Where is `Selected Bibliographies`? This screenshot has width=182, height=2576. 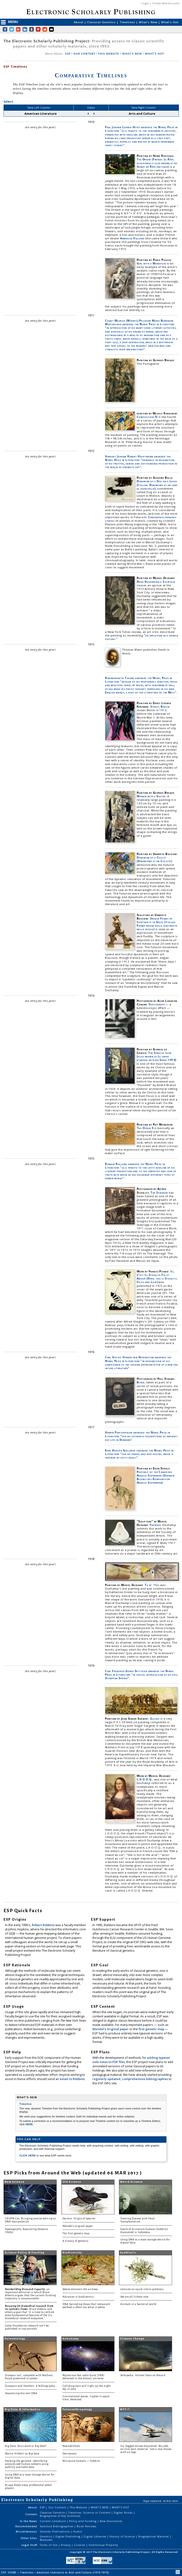 Selected Bibliographies is located at coordinates (57, 2526).